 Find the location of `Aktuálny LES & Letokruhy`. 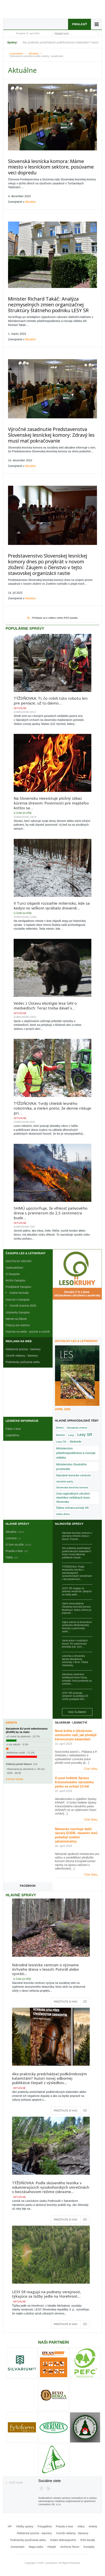

Aktuálny LES & Letokruhy is located at coordinates (76, 1341).